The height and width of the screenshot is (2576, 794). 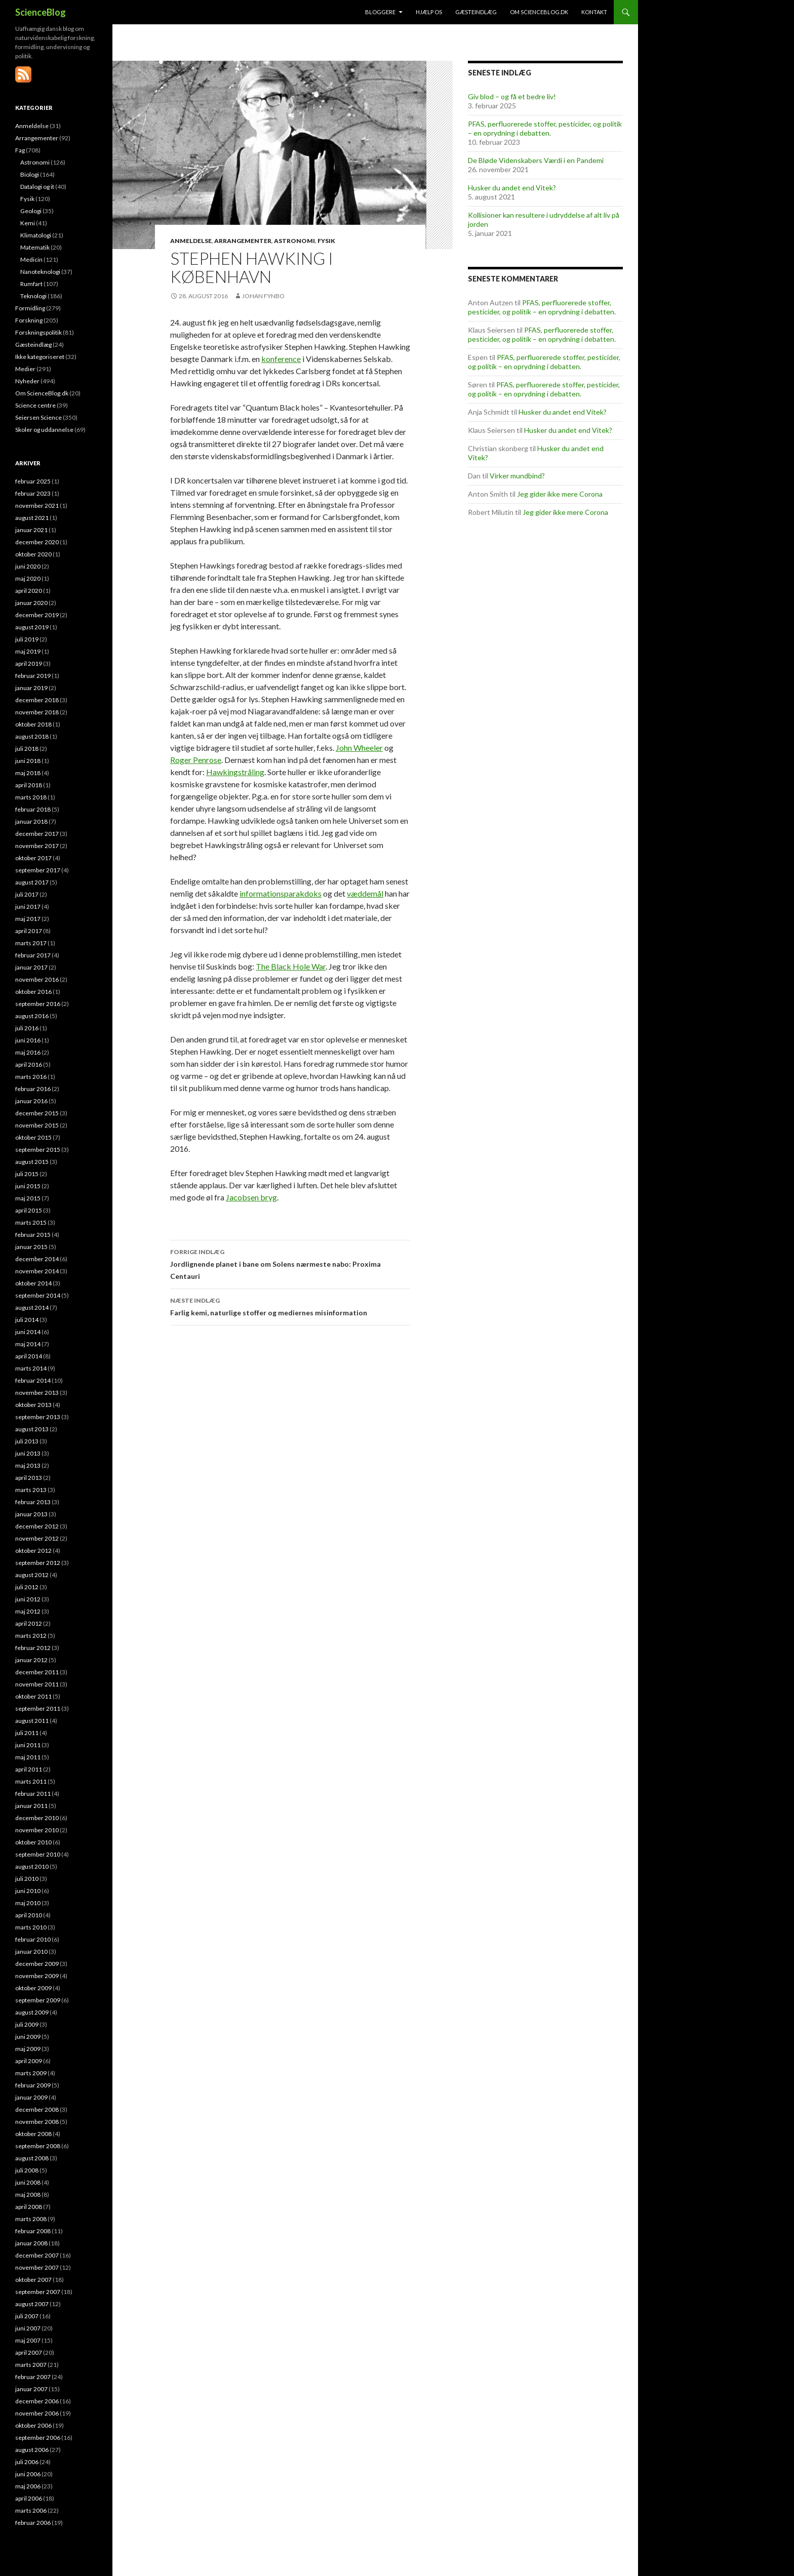 What do you see at coordinates (263, 296) in the screenshot?
I see `Johan Fynbo` at bounding box center [263, 296].